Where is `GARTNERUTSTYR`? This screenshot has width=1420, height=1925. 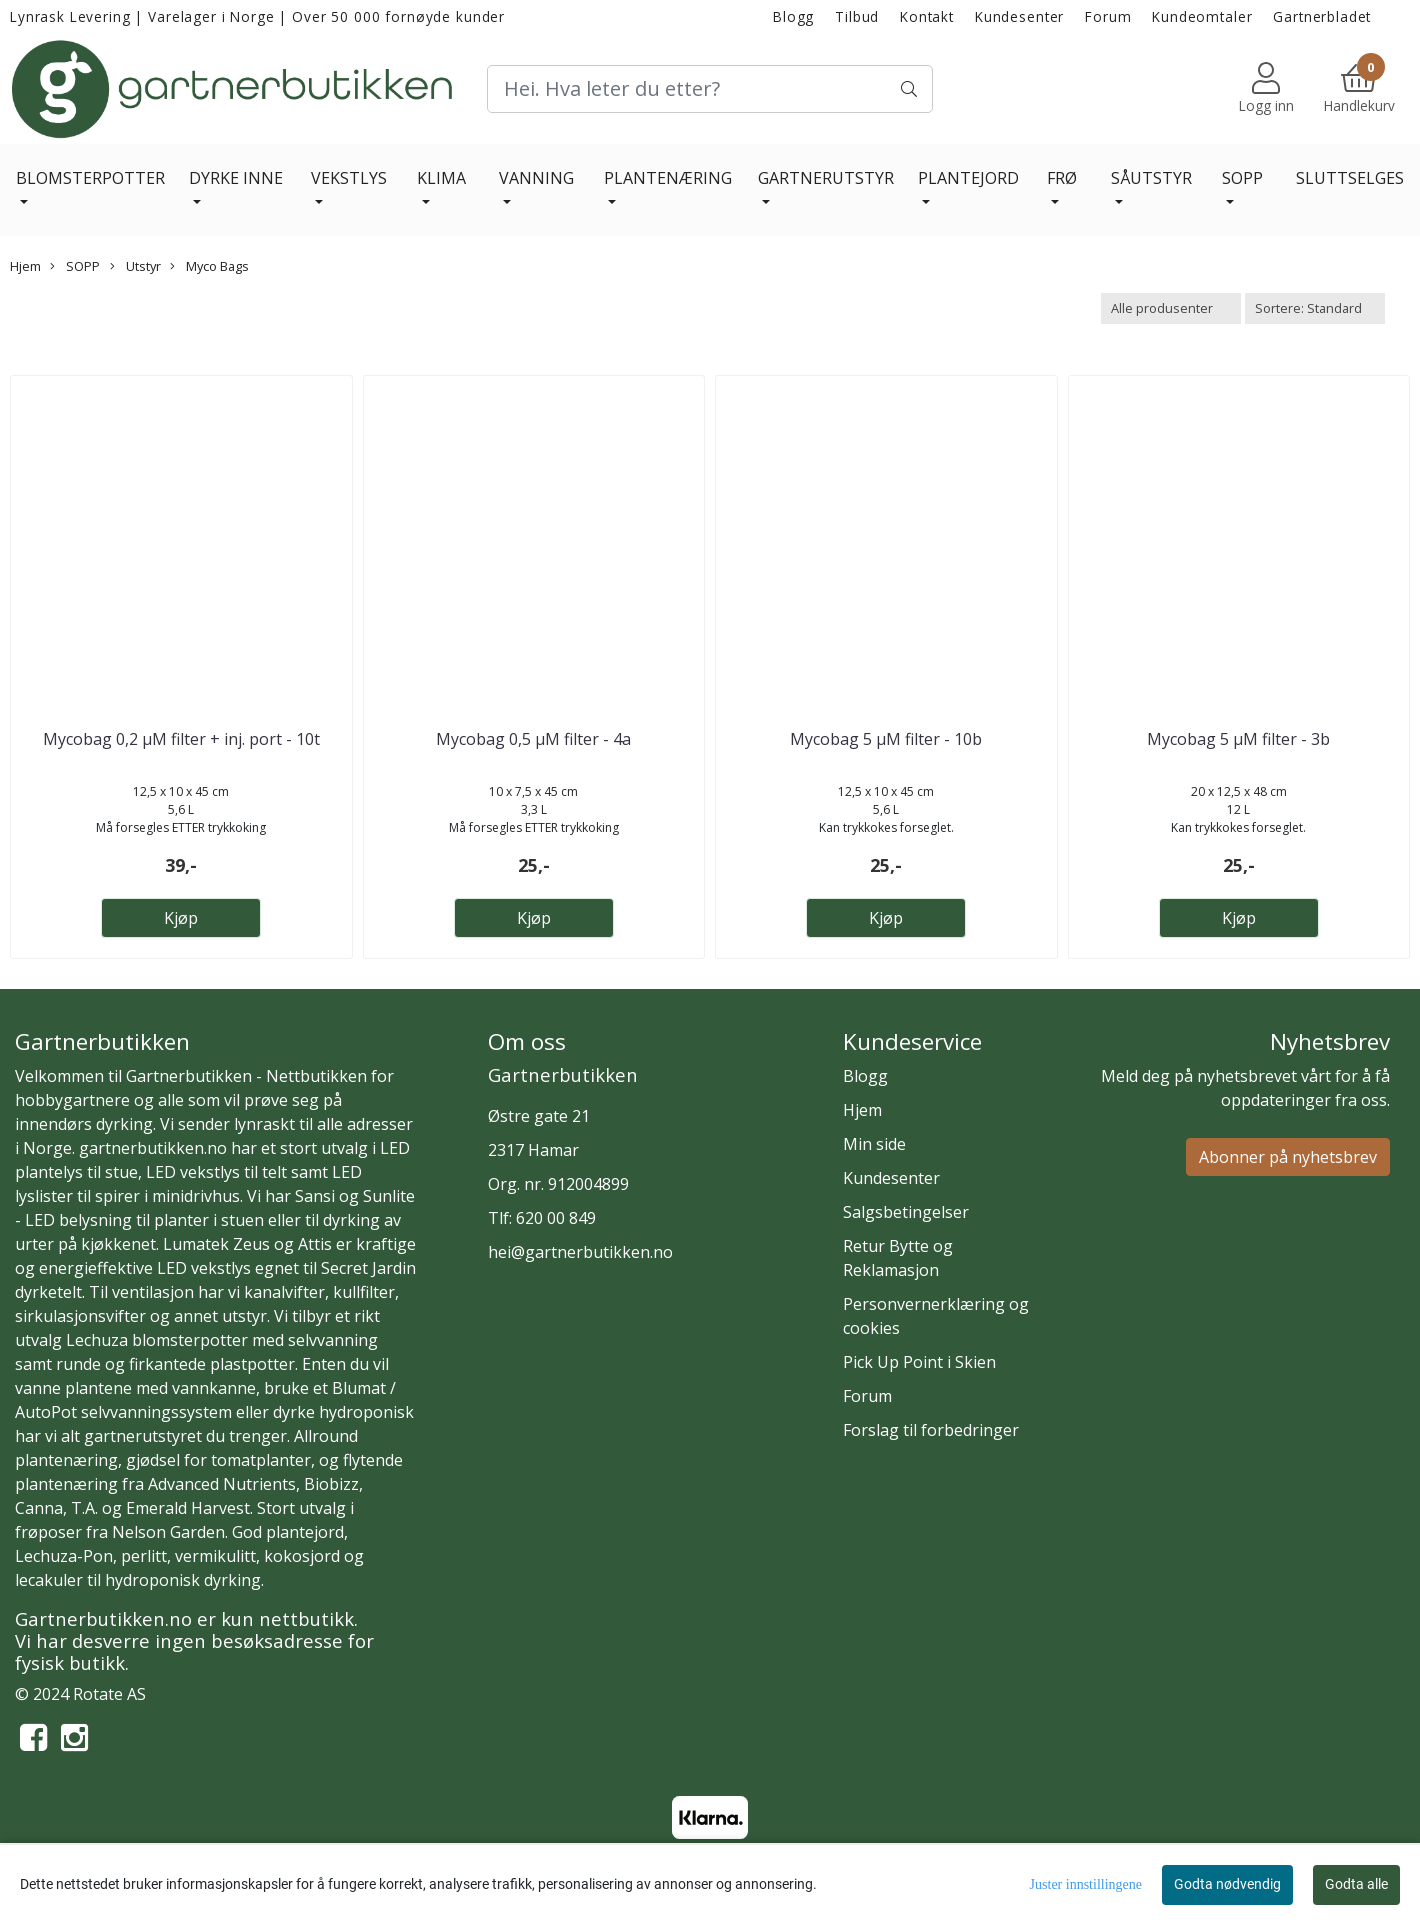 GARTNERUTSTYR is located at coordinates (826, 178).